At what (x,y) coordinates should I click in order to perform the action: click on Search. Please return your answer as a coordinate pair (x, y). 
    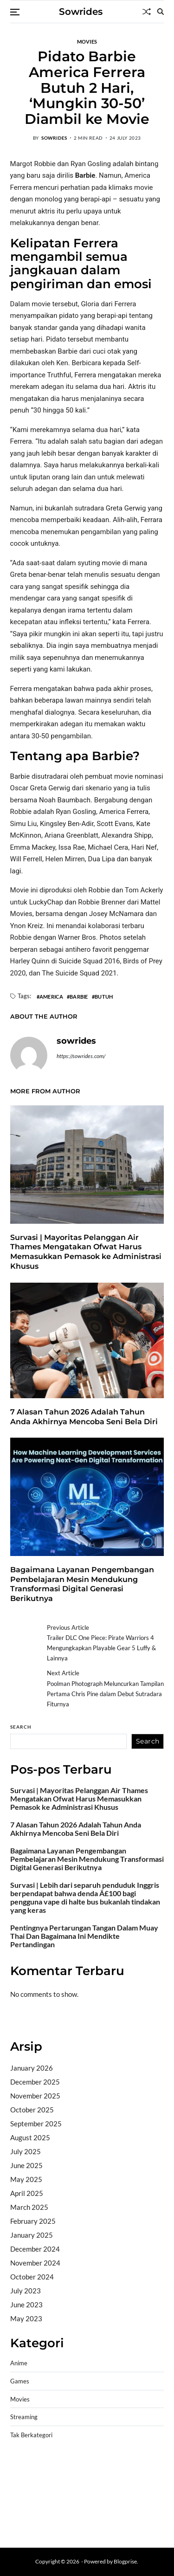
    Looking at the image, I should click on (21, 1727).